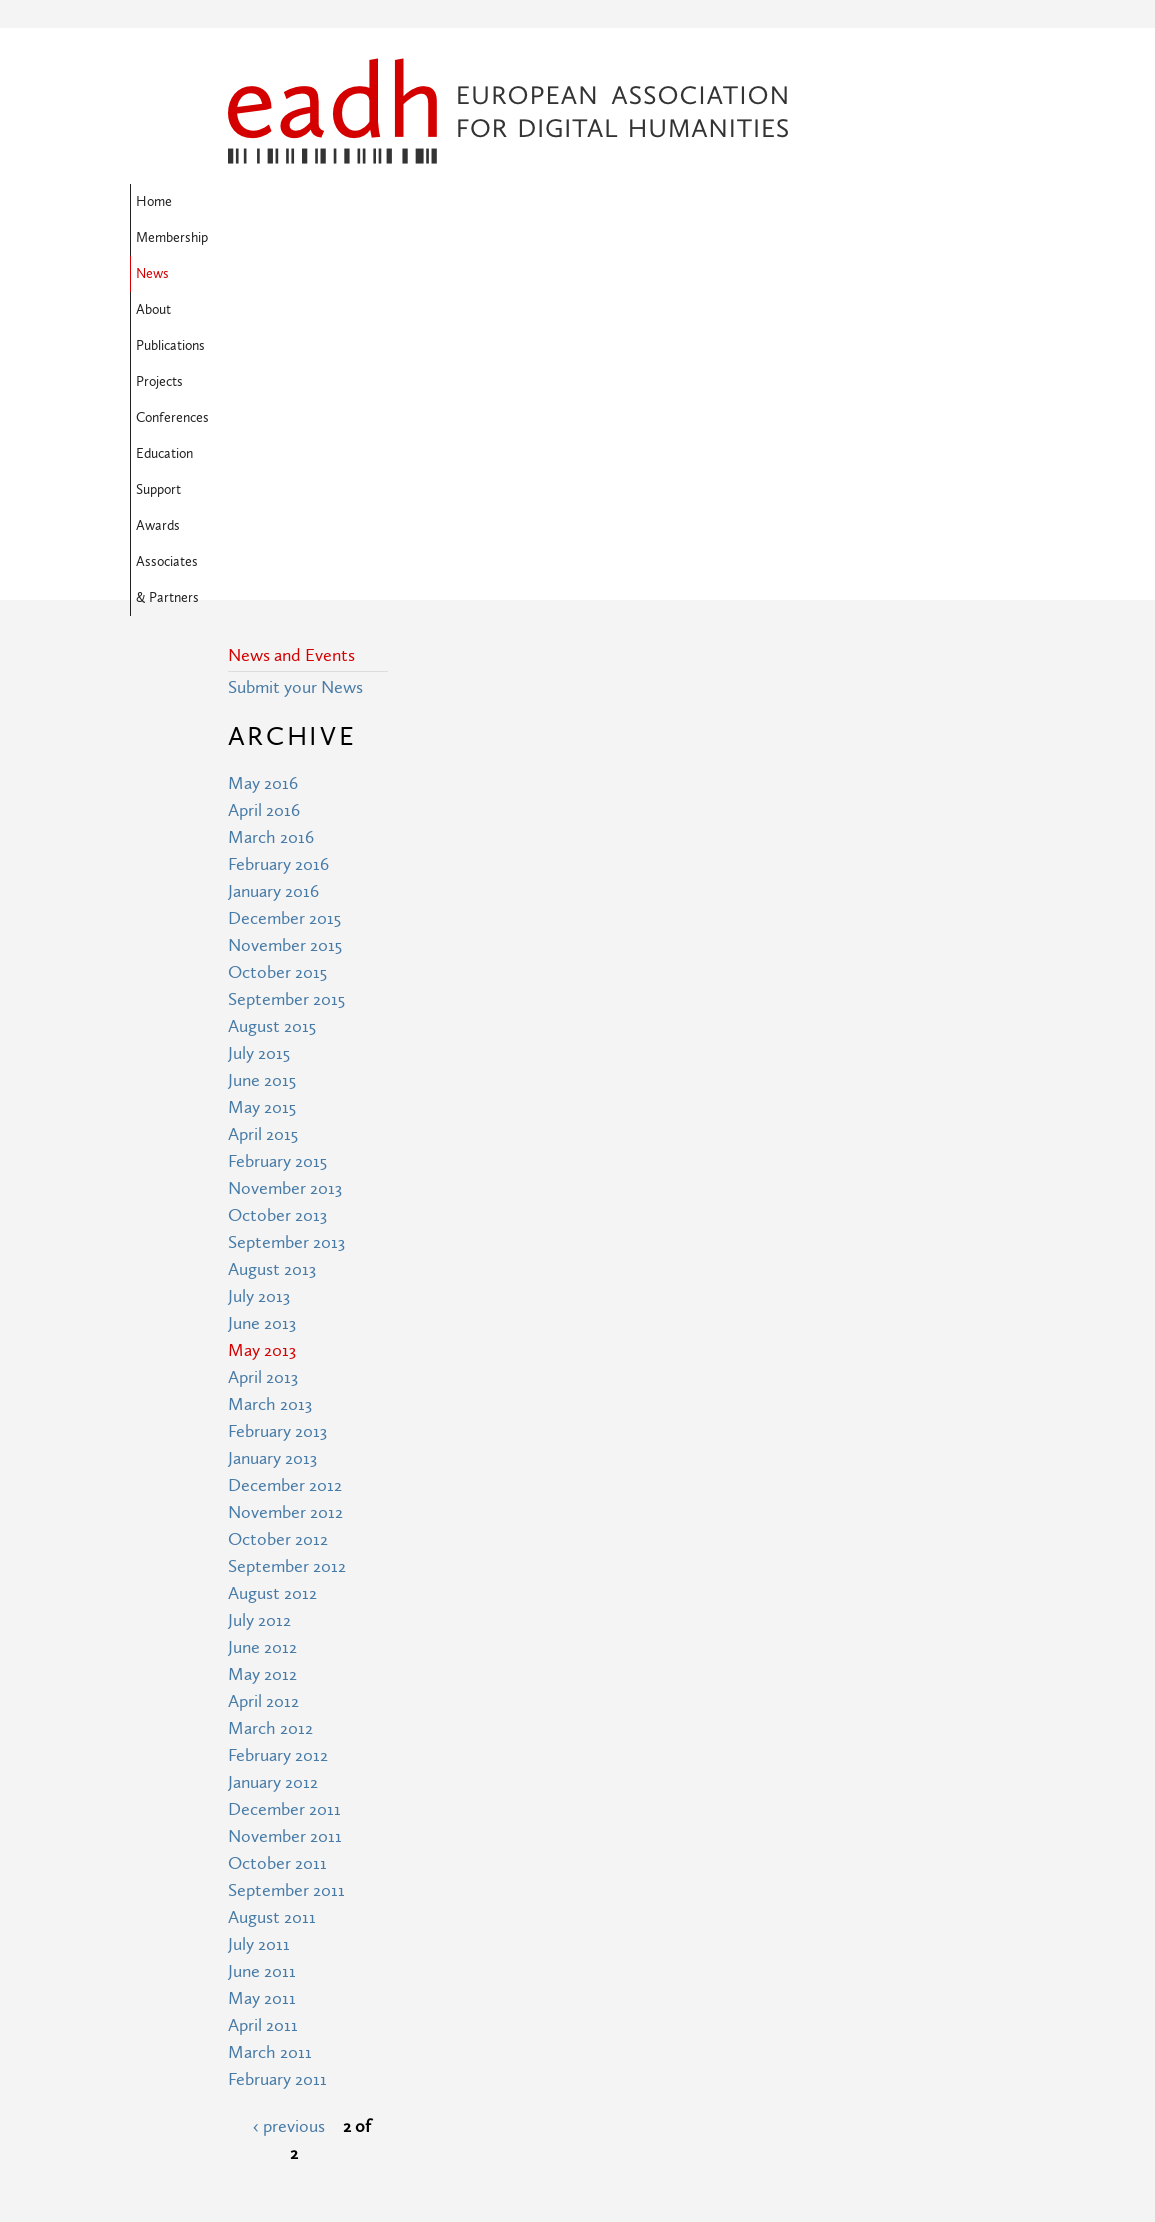 This screenshot has height=2222, width=1155. What do you see at coordinates (277, 837) in the screenshot?
I see `February 2015` at bounding box center [277, 837].